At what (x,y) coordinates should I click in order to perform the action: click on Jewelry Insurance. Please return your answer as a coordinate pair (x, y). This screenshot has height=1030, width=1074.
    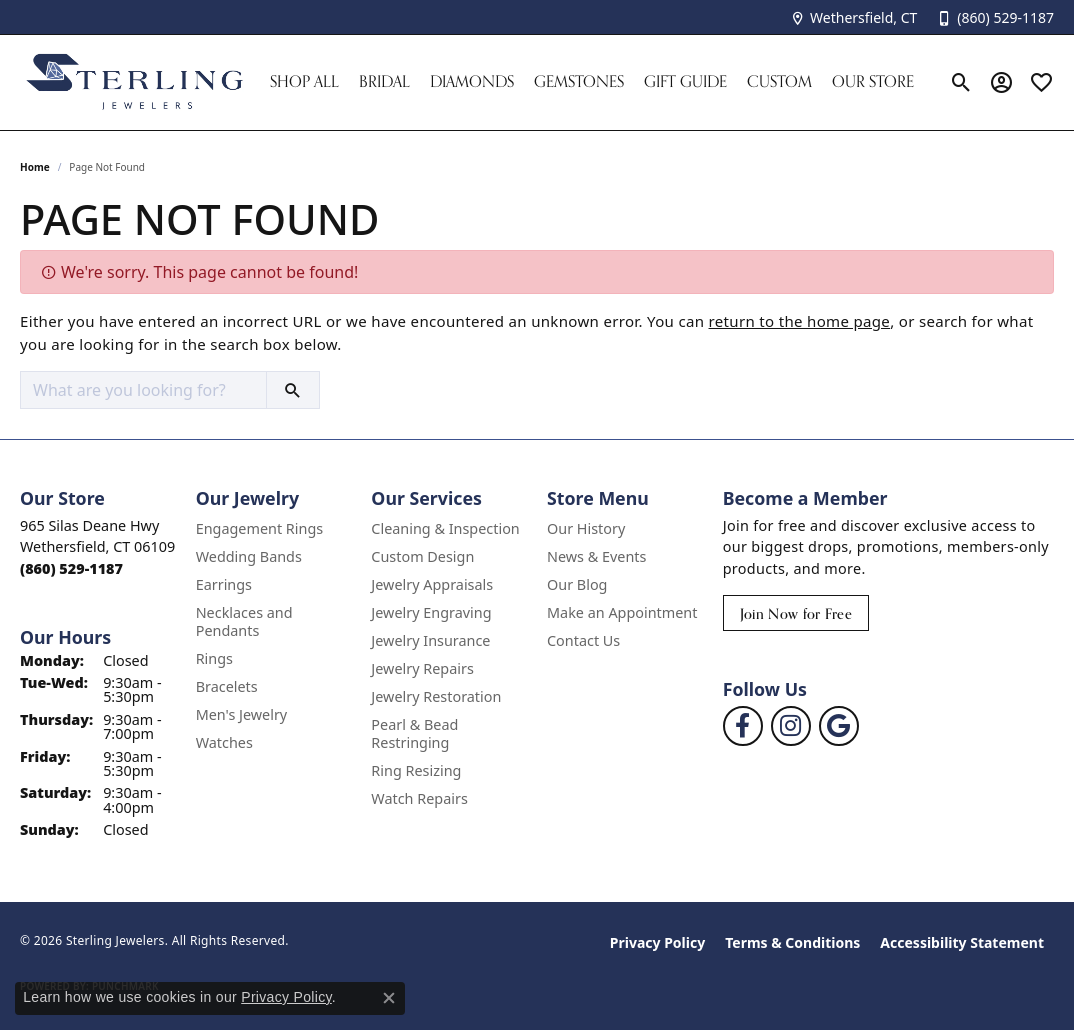
    Looking at the image, I should click on (430, 640).